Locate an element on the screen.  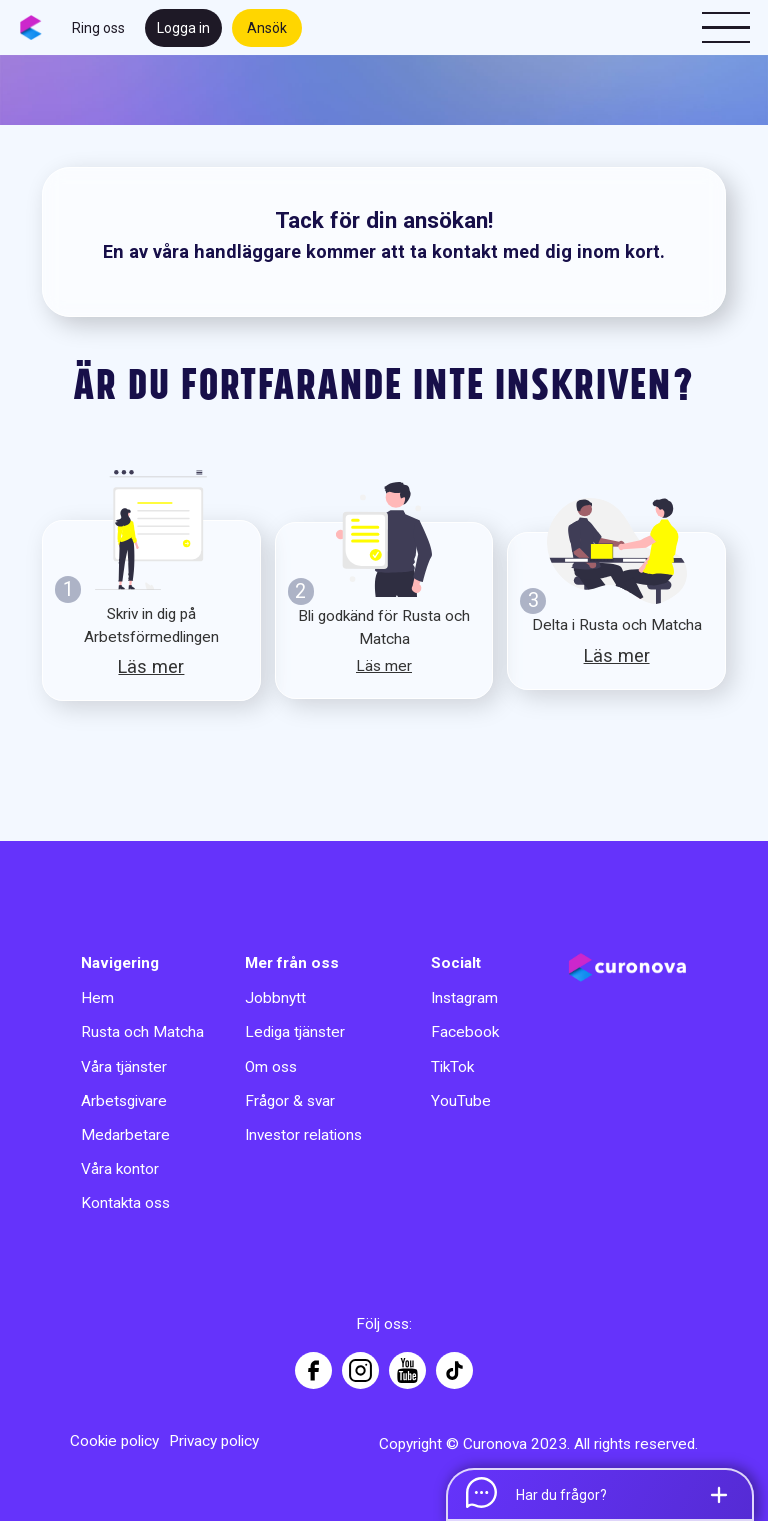
Våra kontor is located at coordinates (120, 1169).